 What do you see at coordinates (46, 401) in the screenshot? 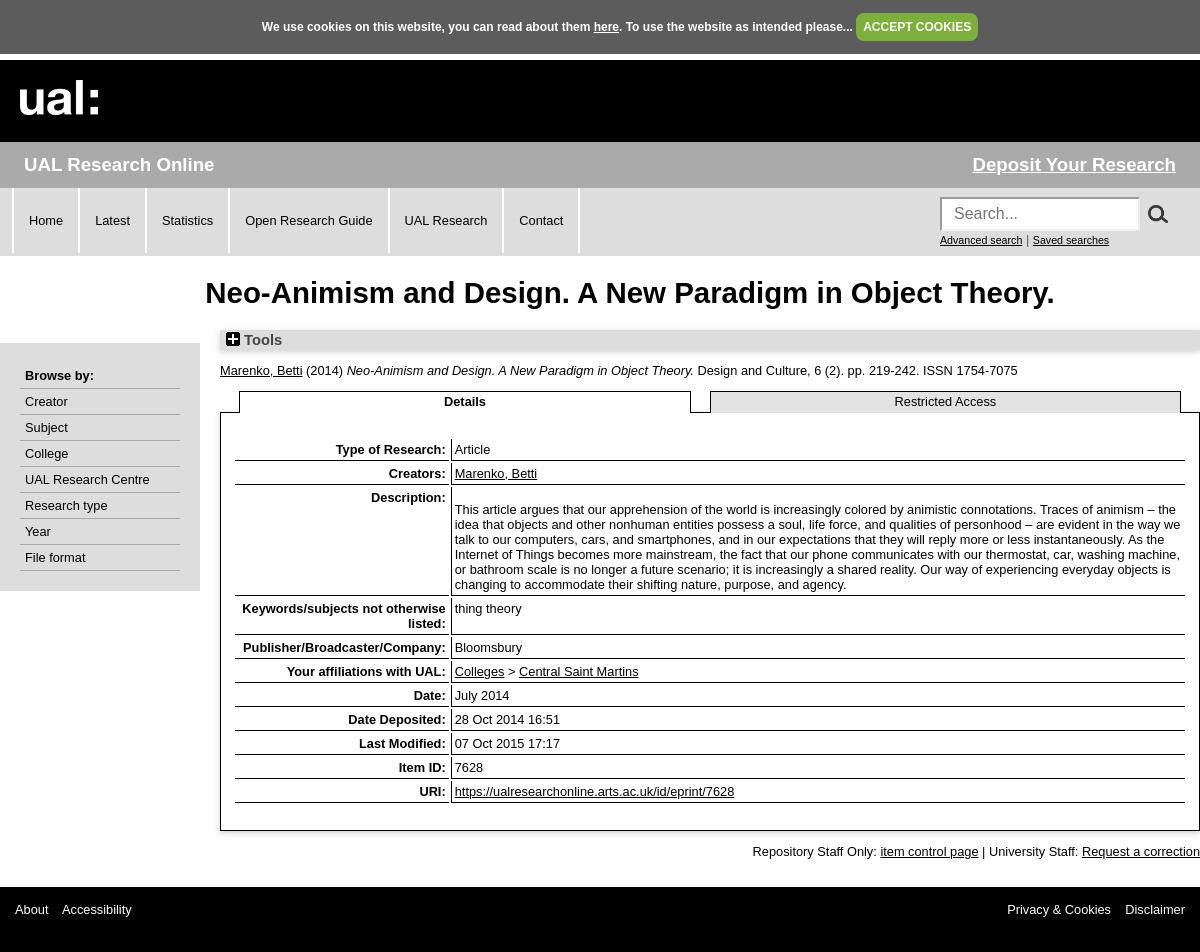
I see `Creator` at bounding box center [46, 401].